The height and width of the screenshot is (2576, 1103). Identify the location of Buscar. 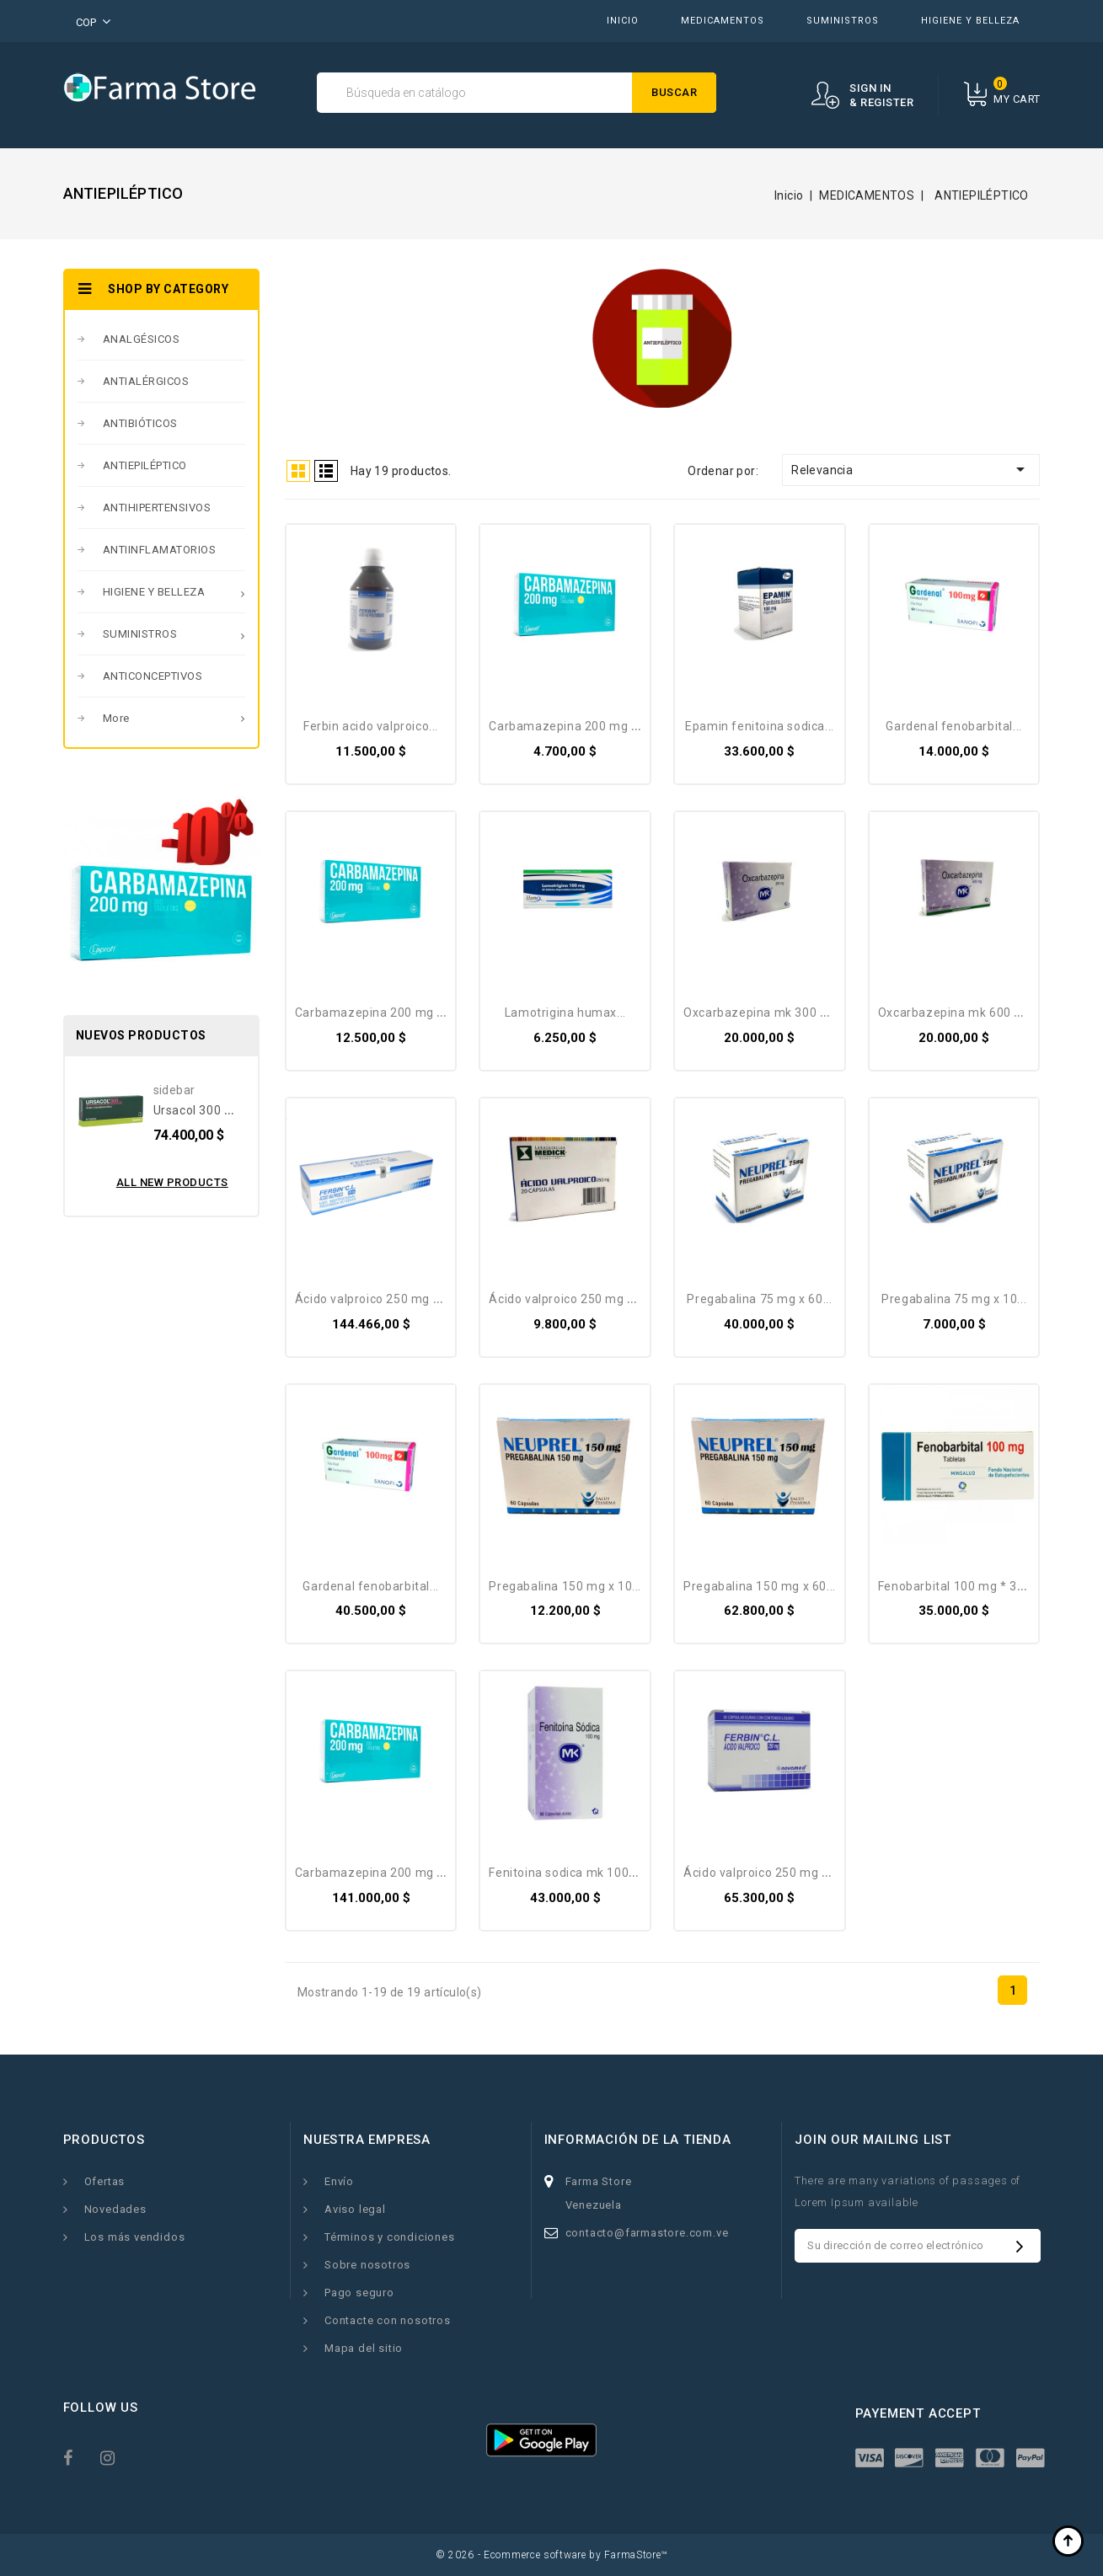
(674, 92).